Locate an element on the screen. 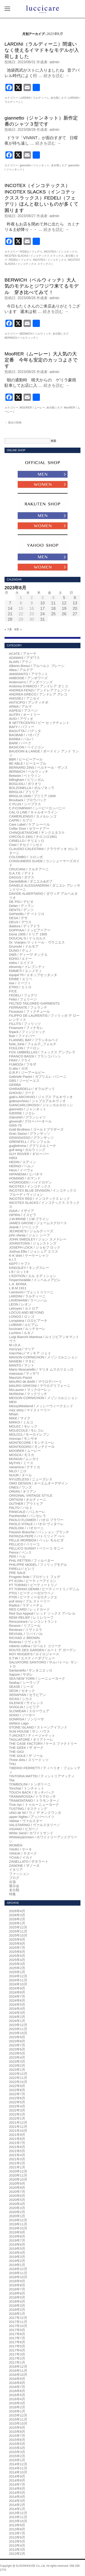  CHINQUETASCHE / チンクエタスケ is located at coordinates (37, 832).